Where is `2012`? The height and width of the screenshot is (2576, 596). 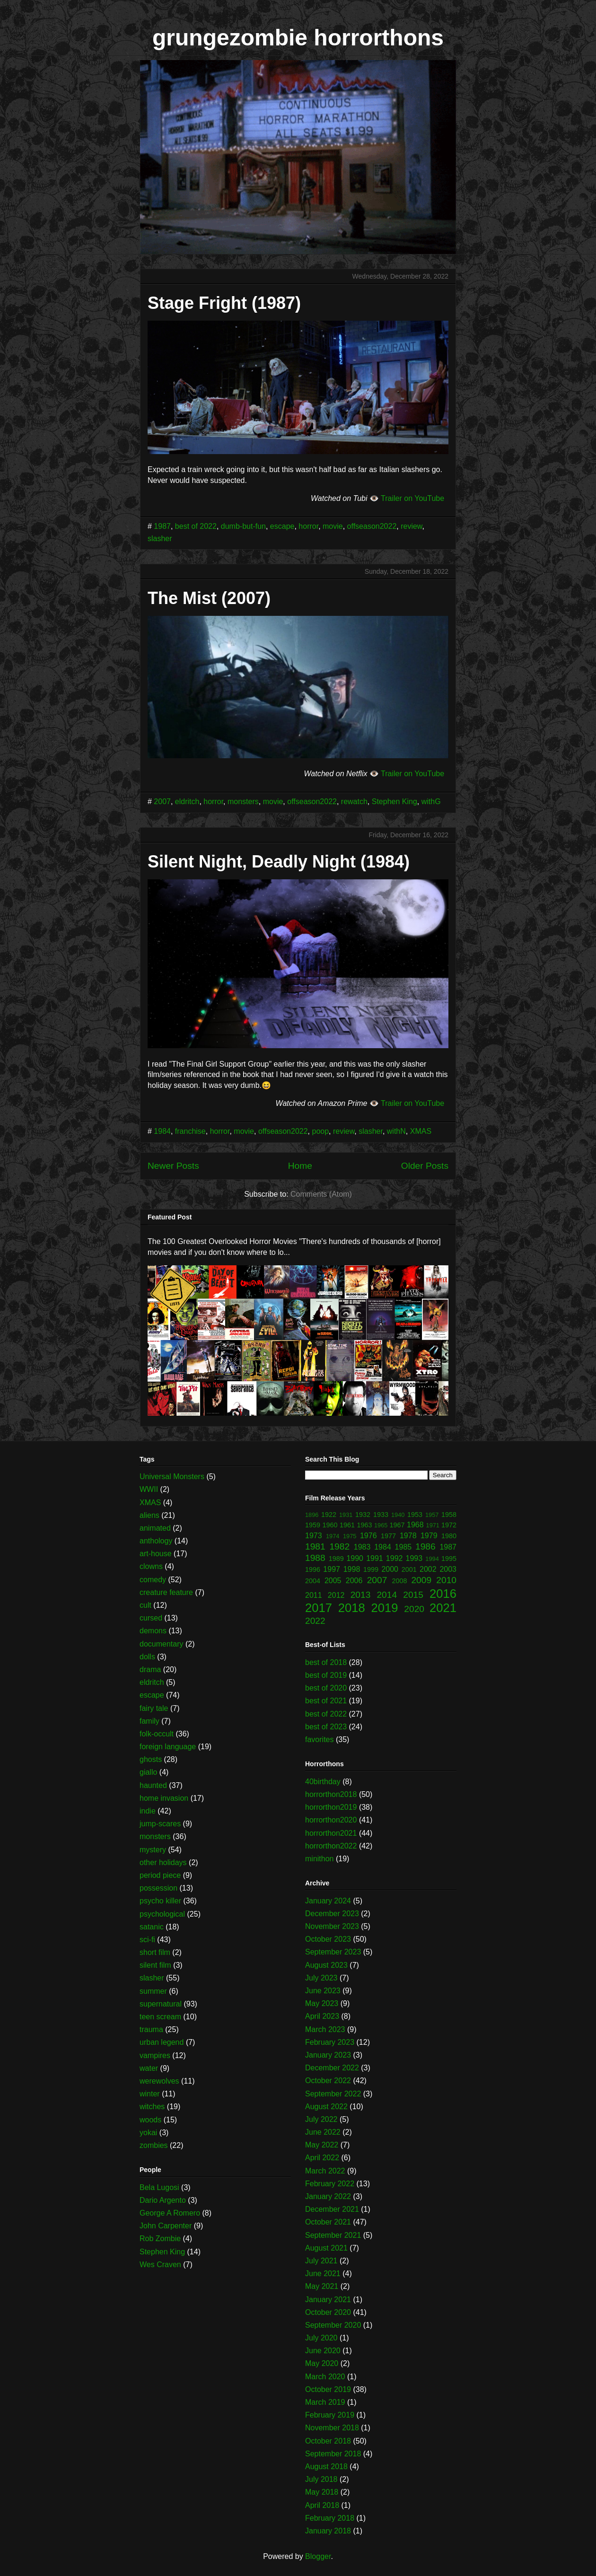
2012 is located at coordinates (336, 1595).